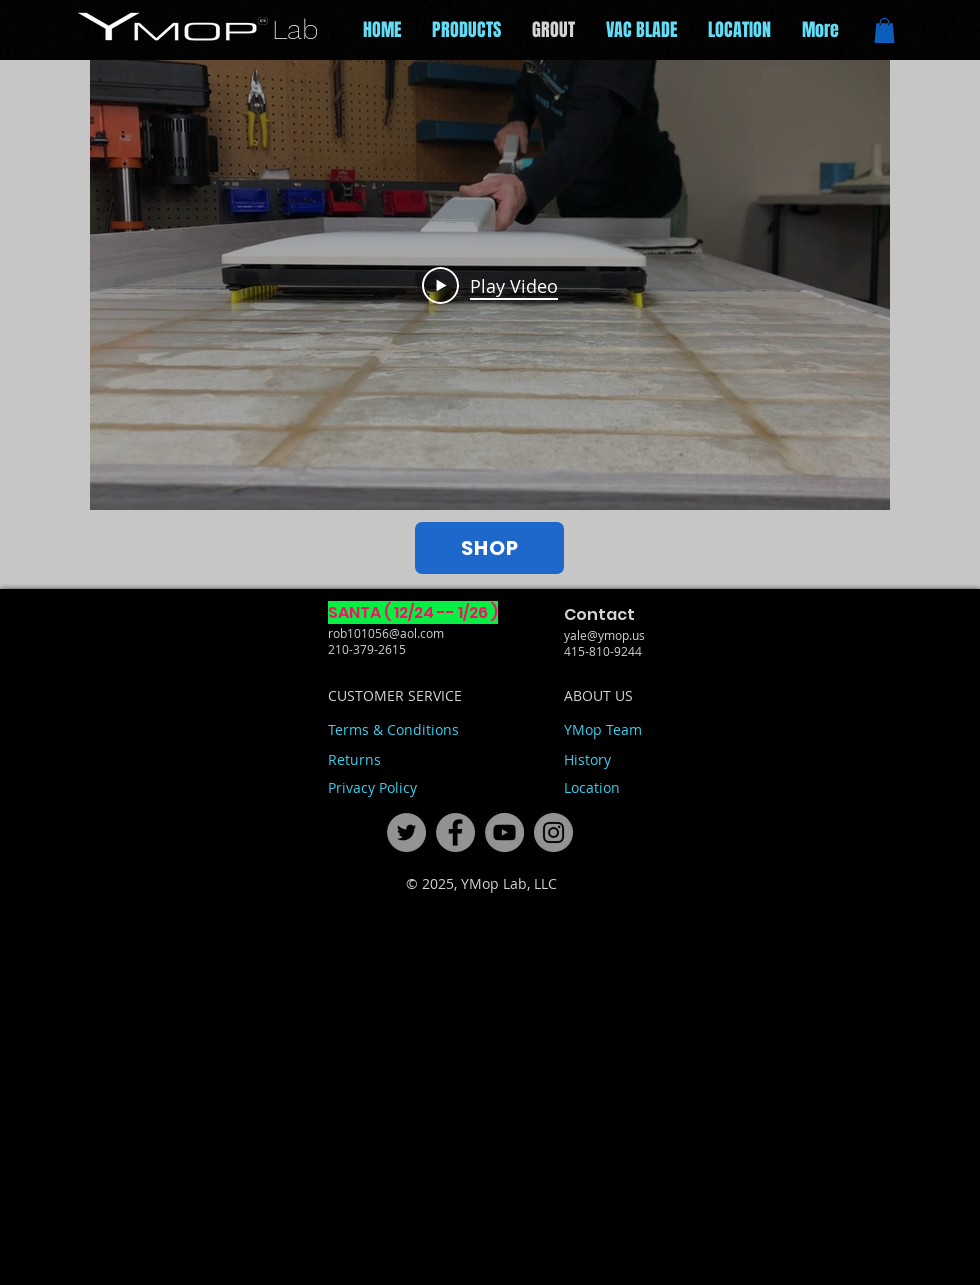  What do you see at coordinates (455, 832) in the screenshot?
I see `[ce6ec7c11b174c0581e20f42bb865ce3]` at bounding box center [455, 832].